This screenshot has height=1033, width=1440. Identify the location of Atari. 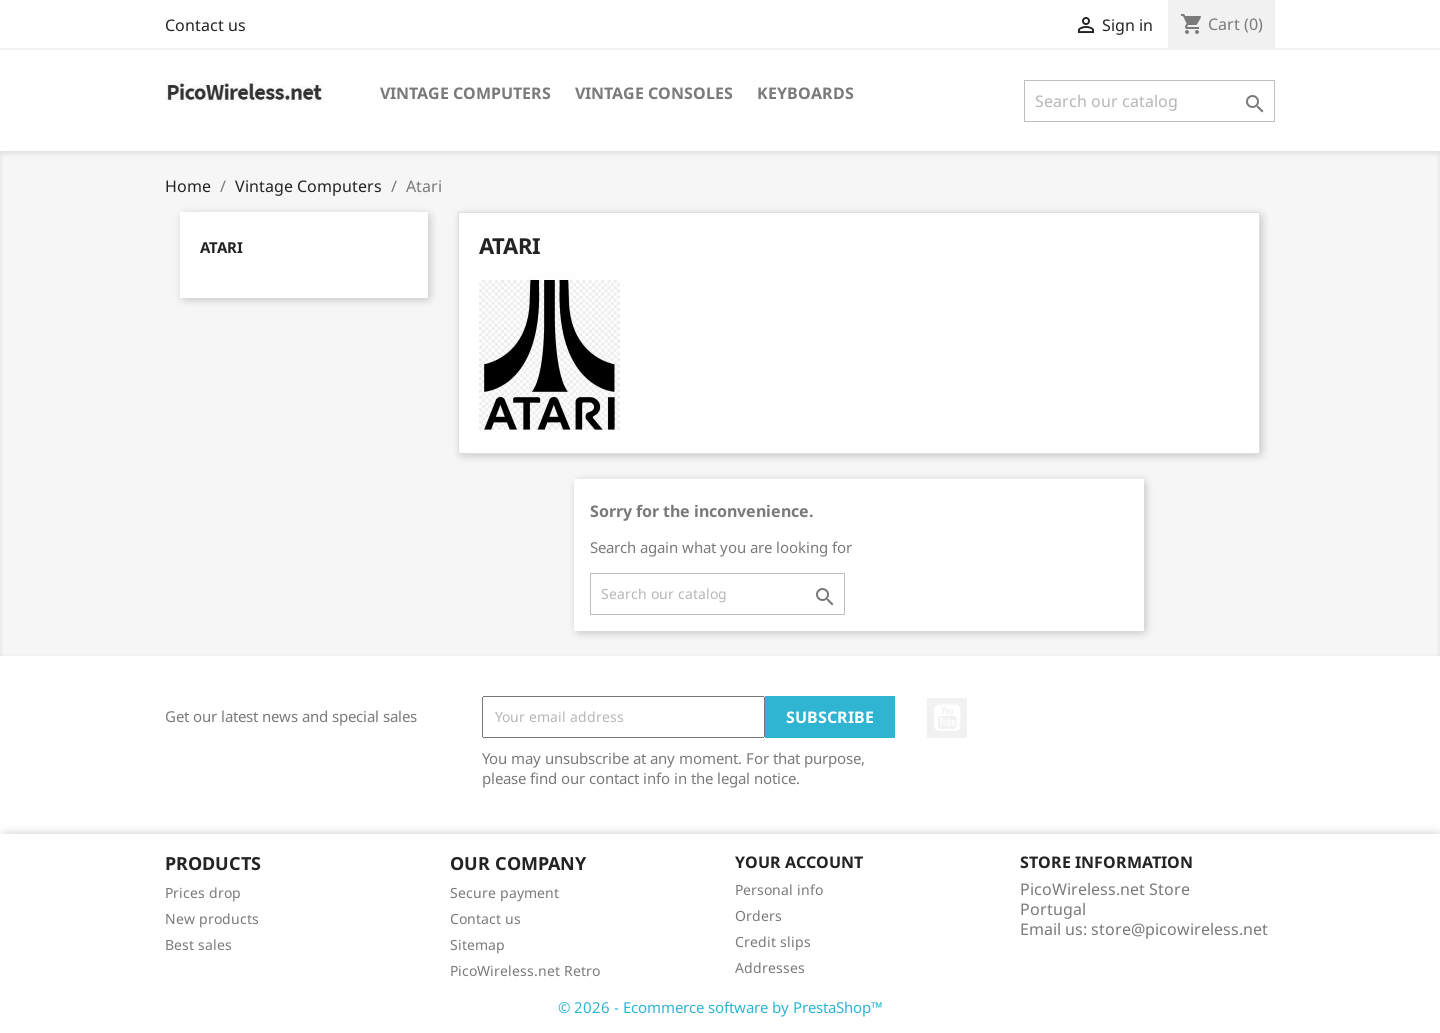
(221, 247).